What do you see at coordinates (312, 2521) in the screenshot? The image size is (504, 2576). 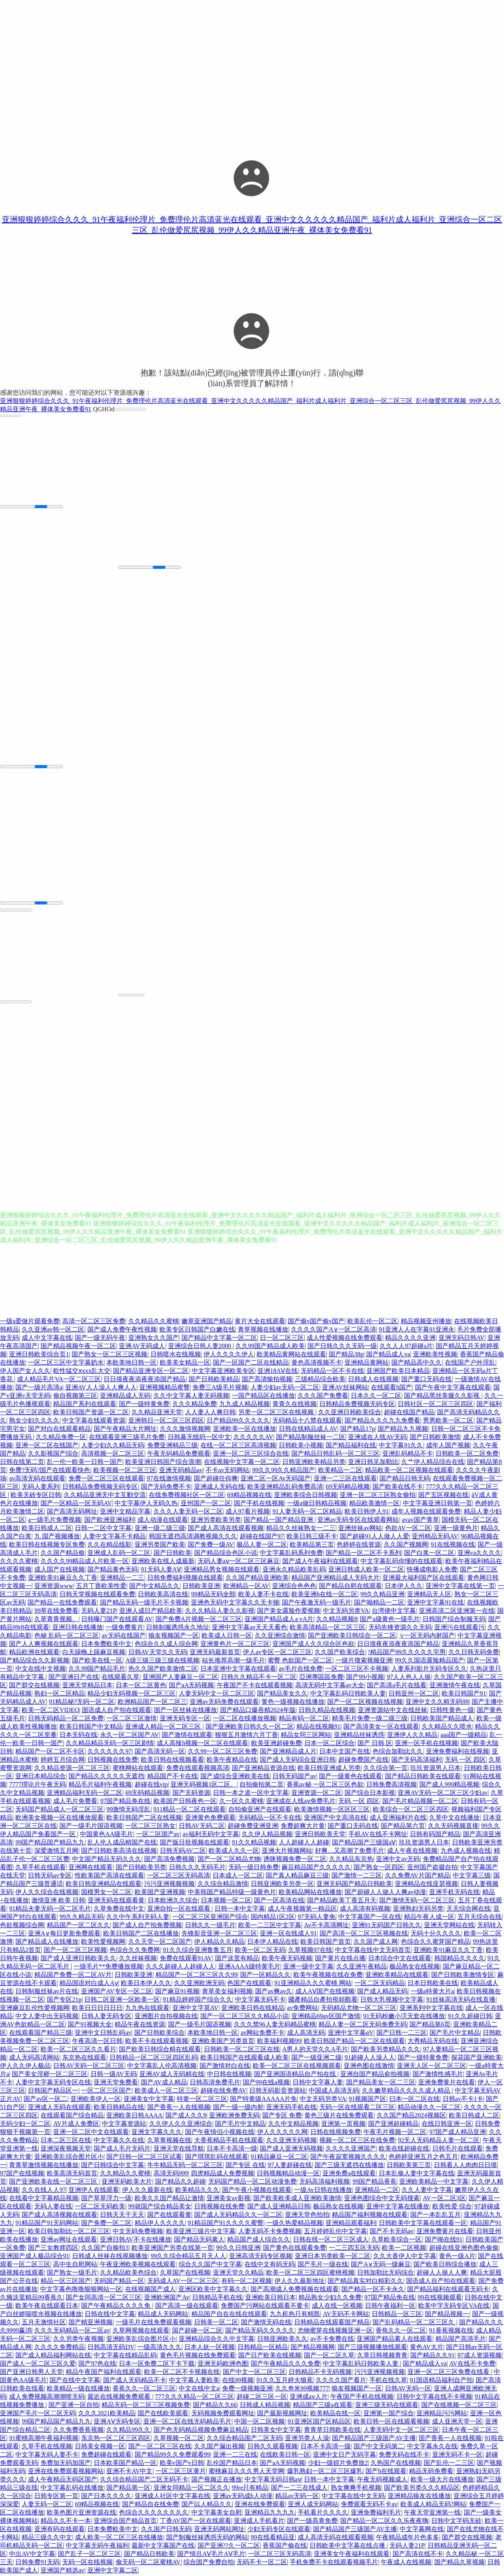 I see `国产一级高青免费` at bounding box center [312, 2521].